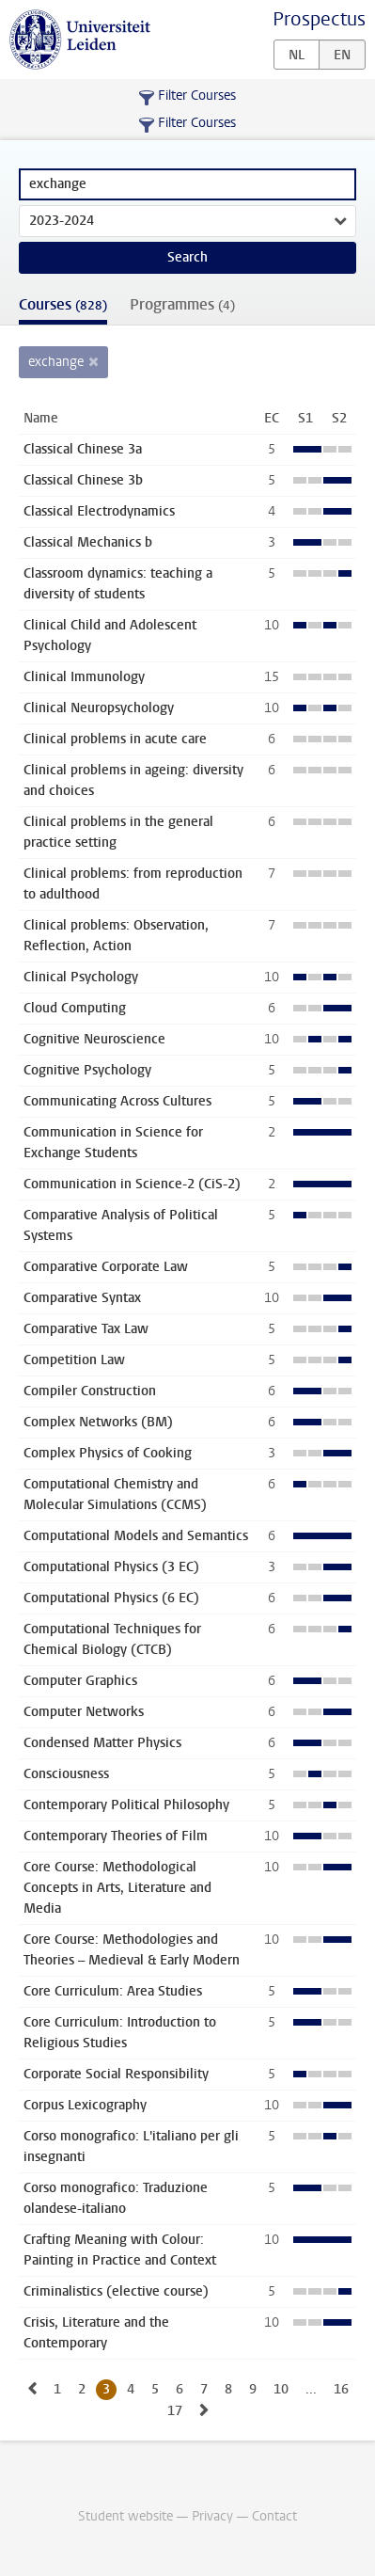 This screenshot has height=2576, width=375. I want to click on Corpus Lexicography, so click(85, 2105).